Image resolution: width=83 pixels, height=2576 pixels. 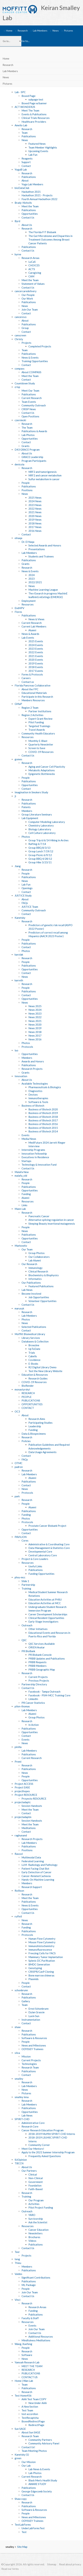 What do you see at coordinates (49, 1695) in the screenshot?
I see `Facebook - PSM-MCC Training Core` at bounding box center [49, 1695].